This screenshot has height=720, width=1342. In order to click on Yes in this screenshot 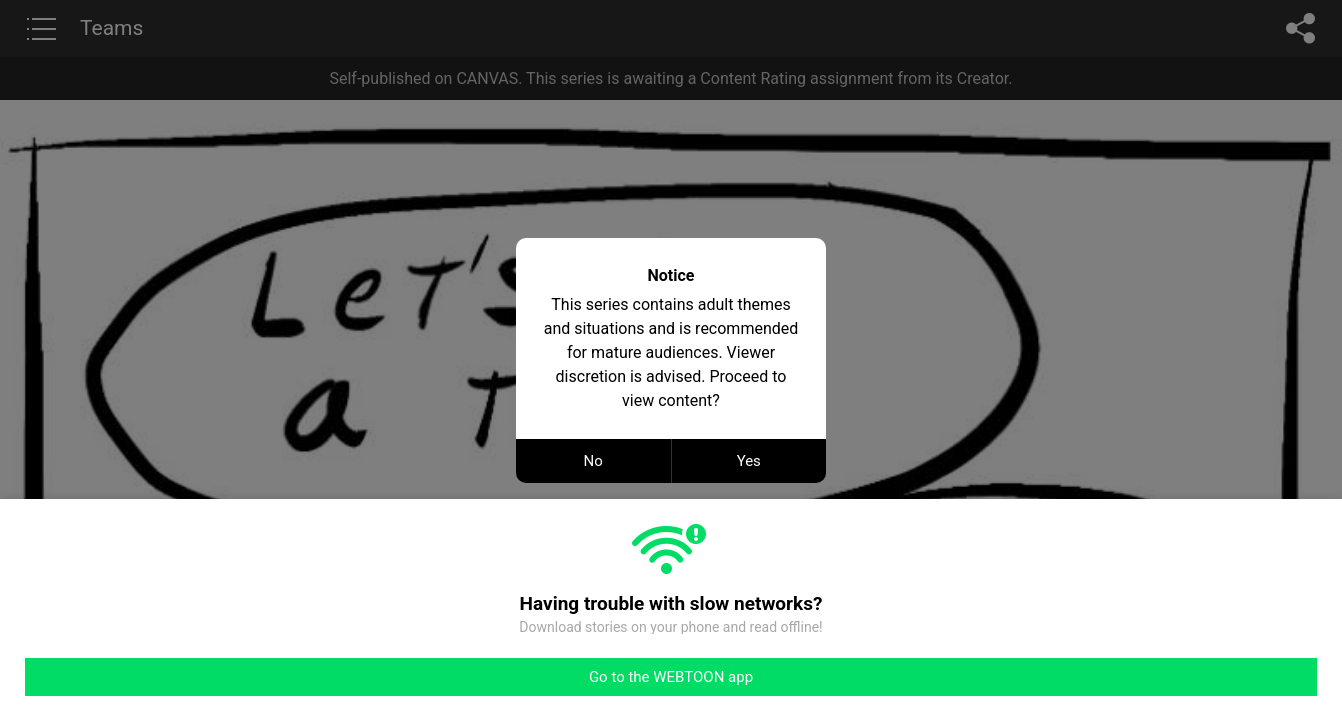, I will do `click(749, 461)`.